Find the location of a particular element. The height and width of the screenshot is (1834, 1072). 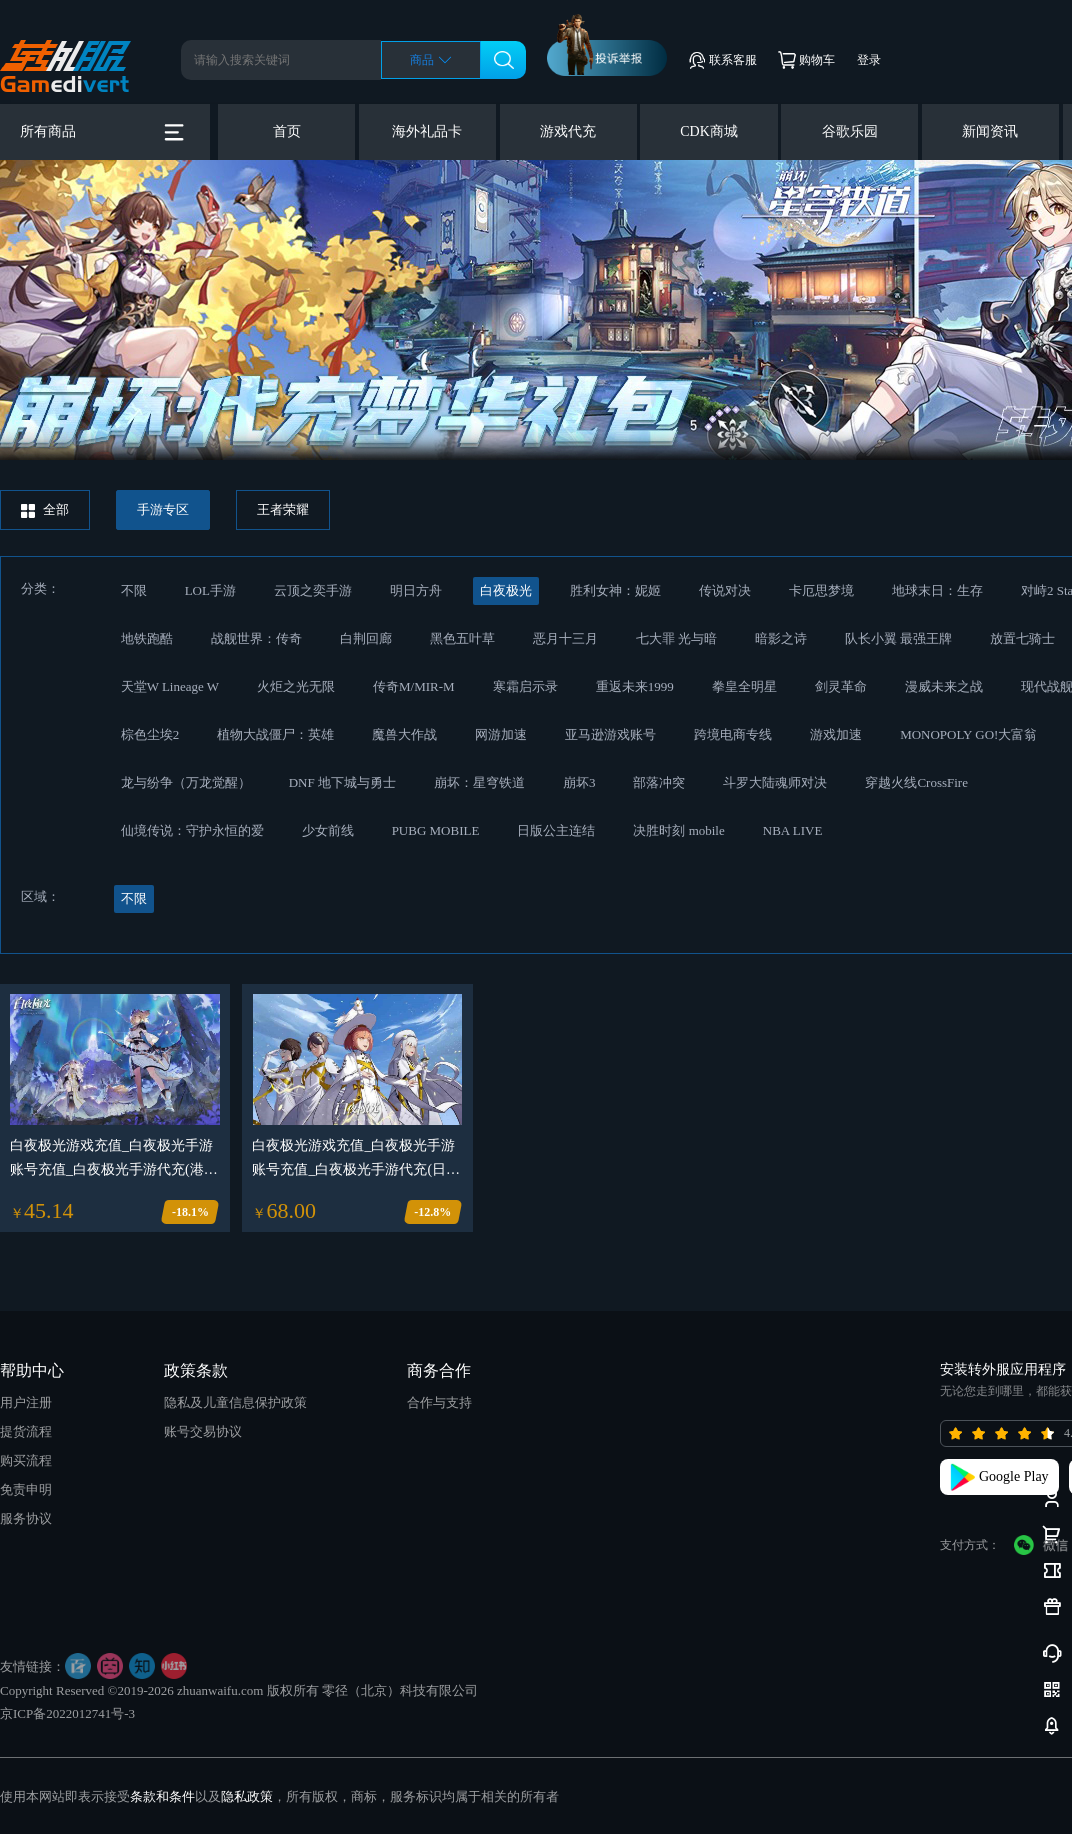

崩坏：星穹铁道 is located at coordinates (479, 782).